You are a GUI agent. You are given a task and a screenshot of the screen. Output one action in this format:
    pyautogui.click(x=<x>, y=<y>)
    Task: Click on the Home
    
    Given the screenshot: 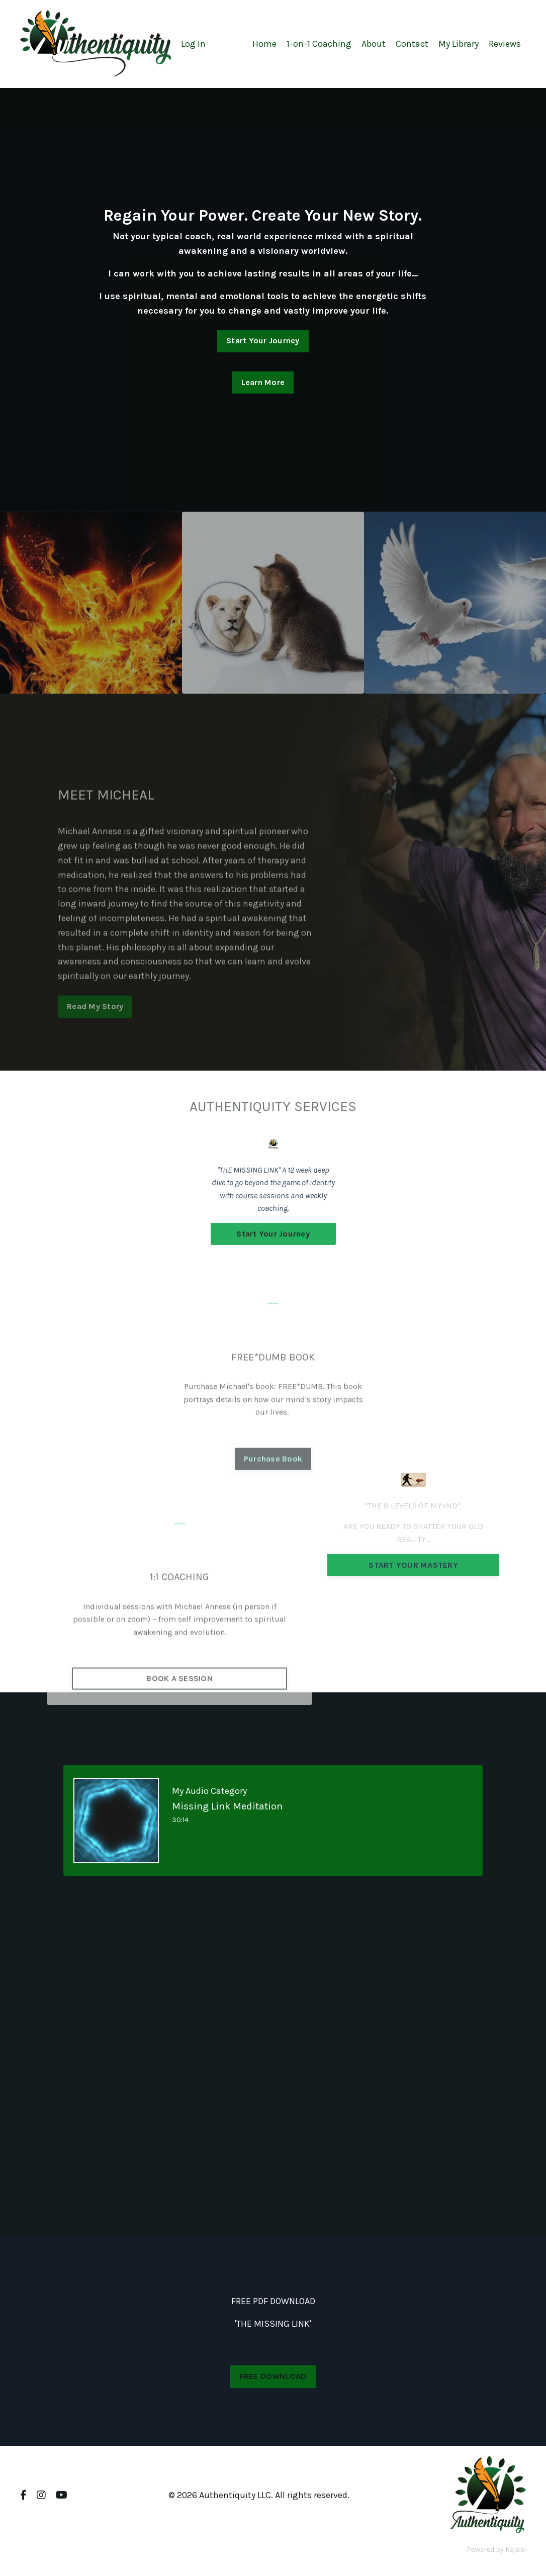 What is the action you would take?
    pyautogui.click(x=264, y=43)
    